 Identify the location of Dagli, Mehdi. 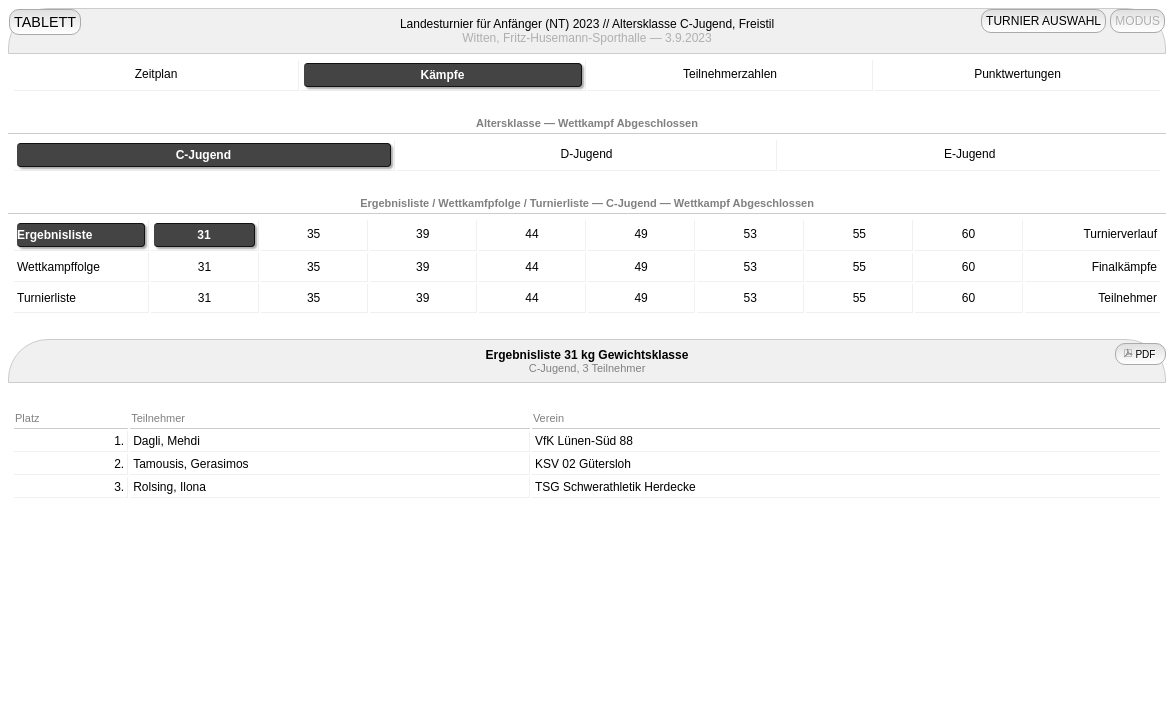
(166, 441).